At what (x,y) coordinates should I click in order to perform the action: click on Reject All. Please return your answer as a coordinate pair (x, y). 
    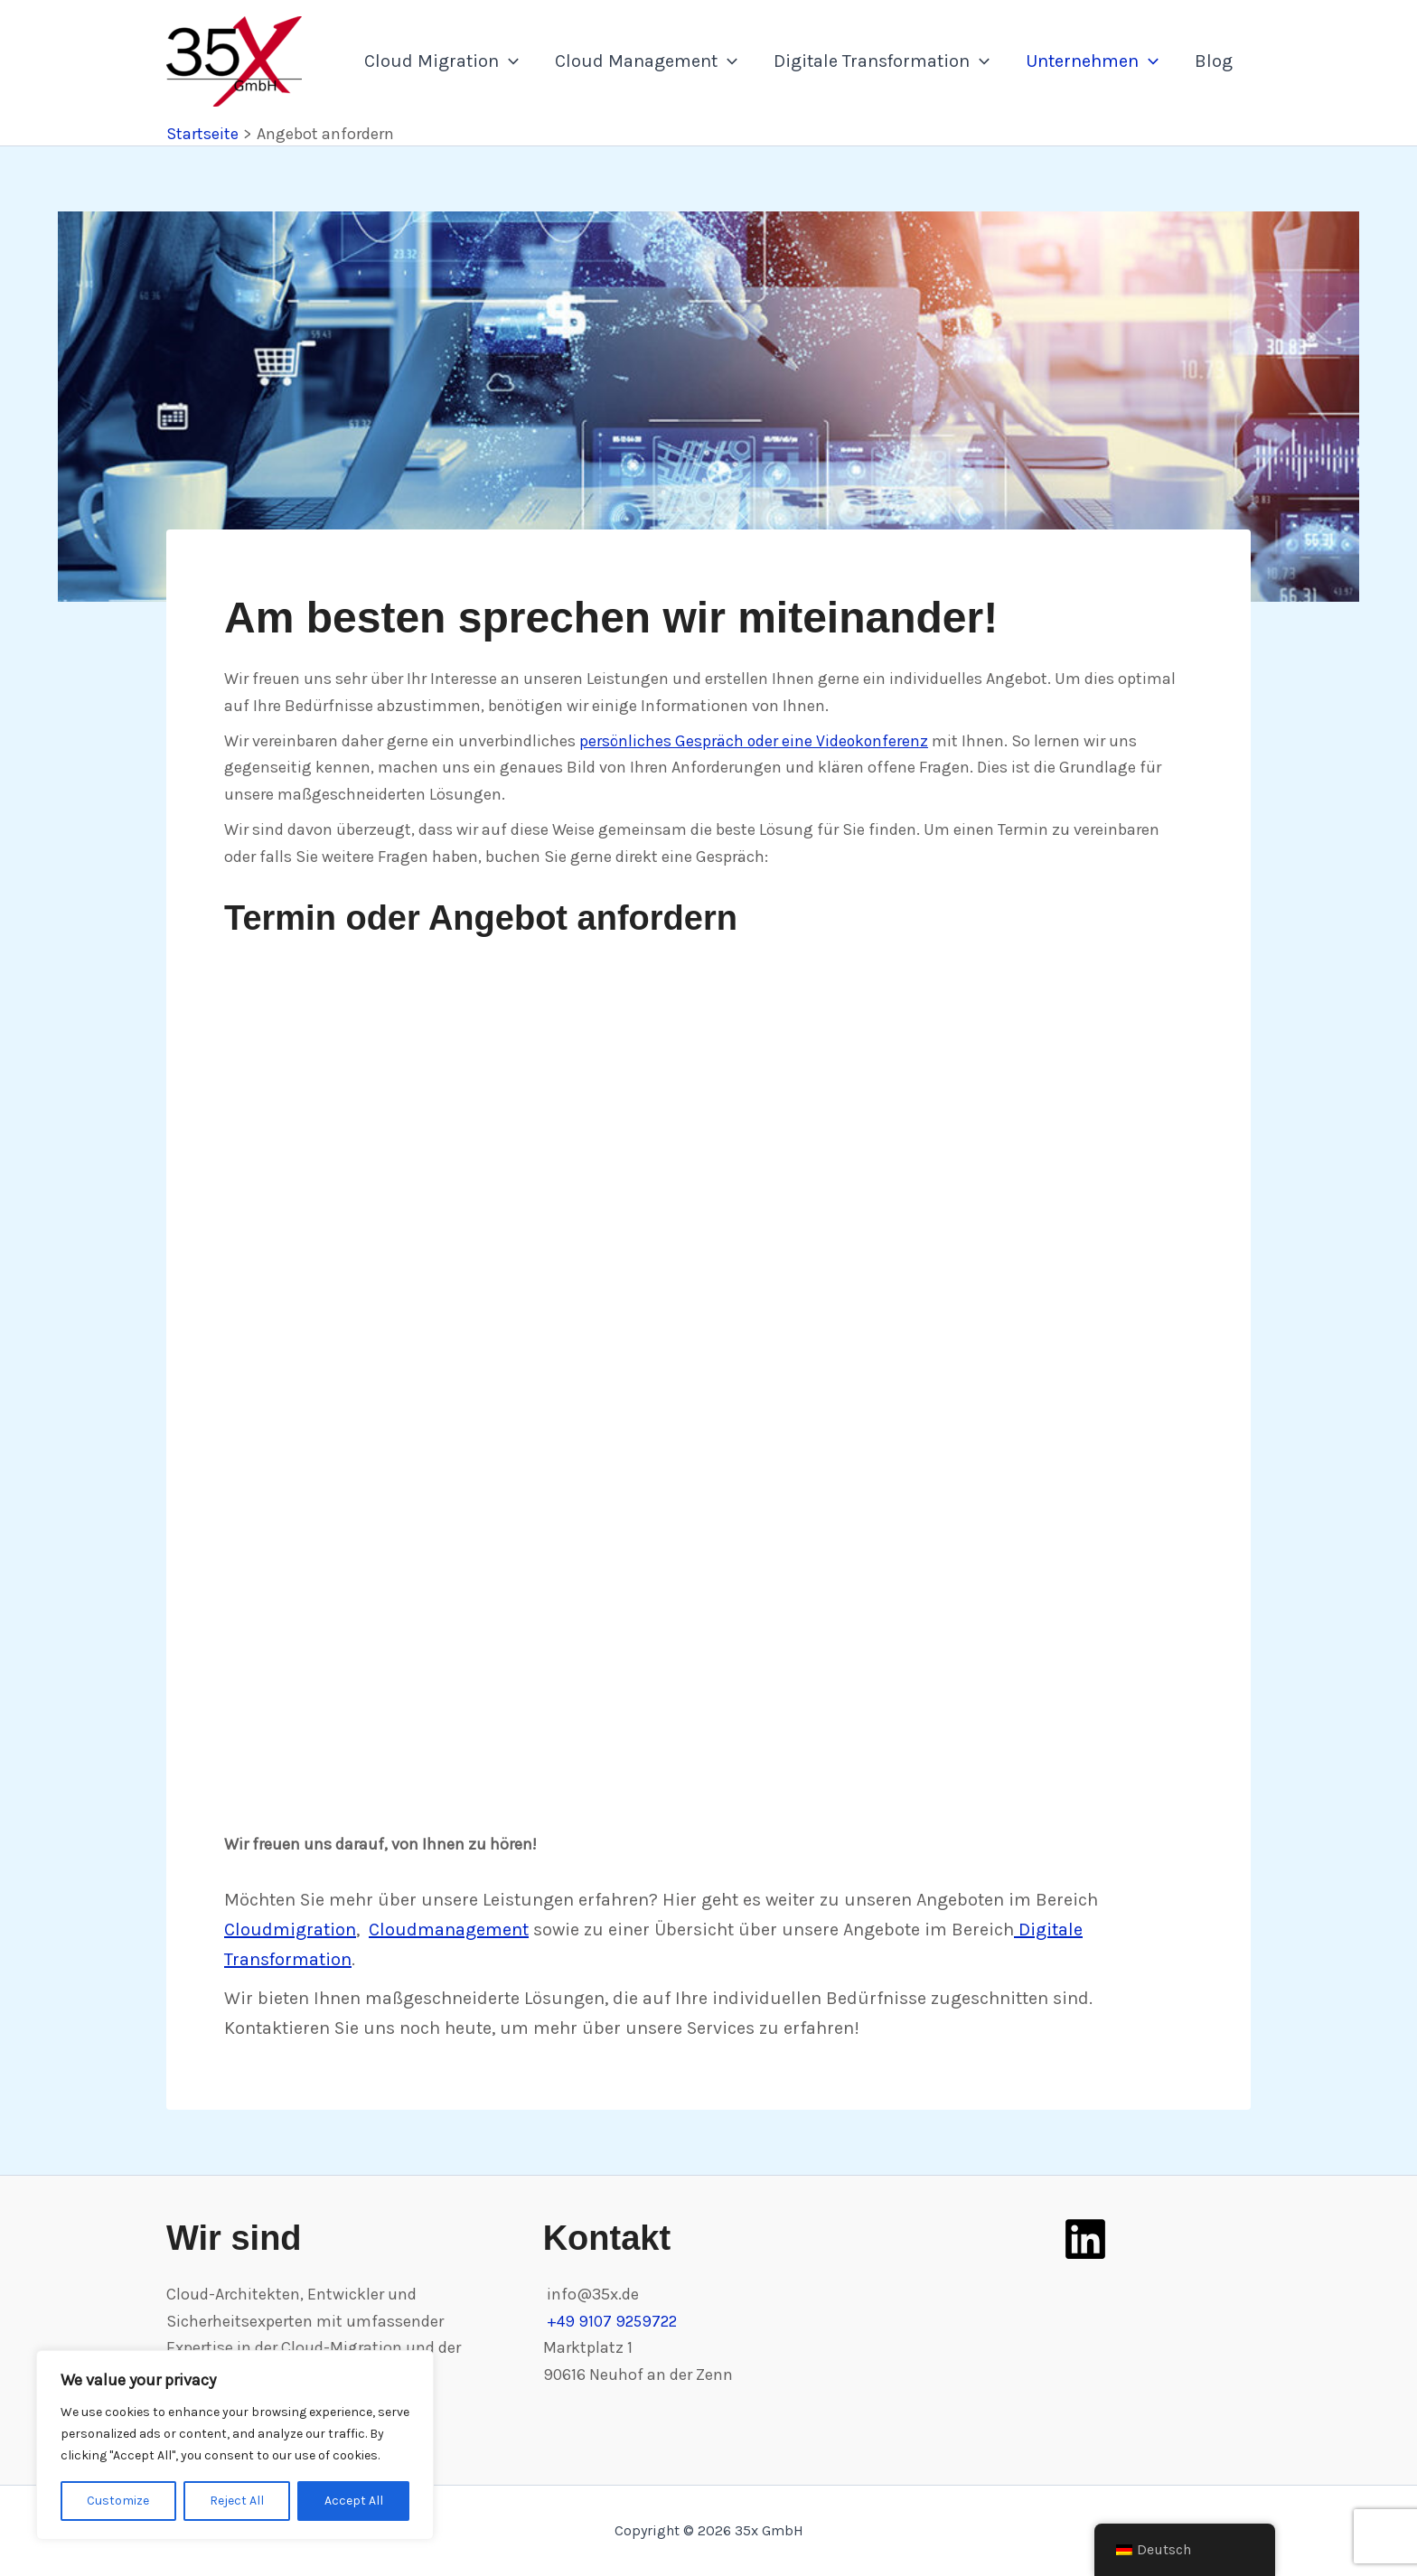
    Looking at the image, I should click on (237, 2500).